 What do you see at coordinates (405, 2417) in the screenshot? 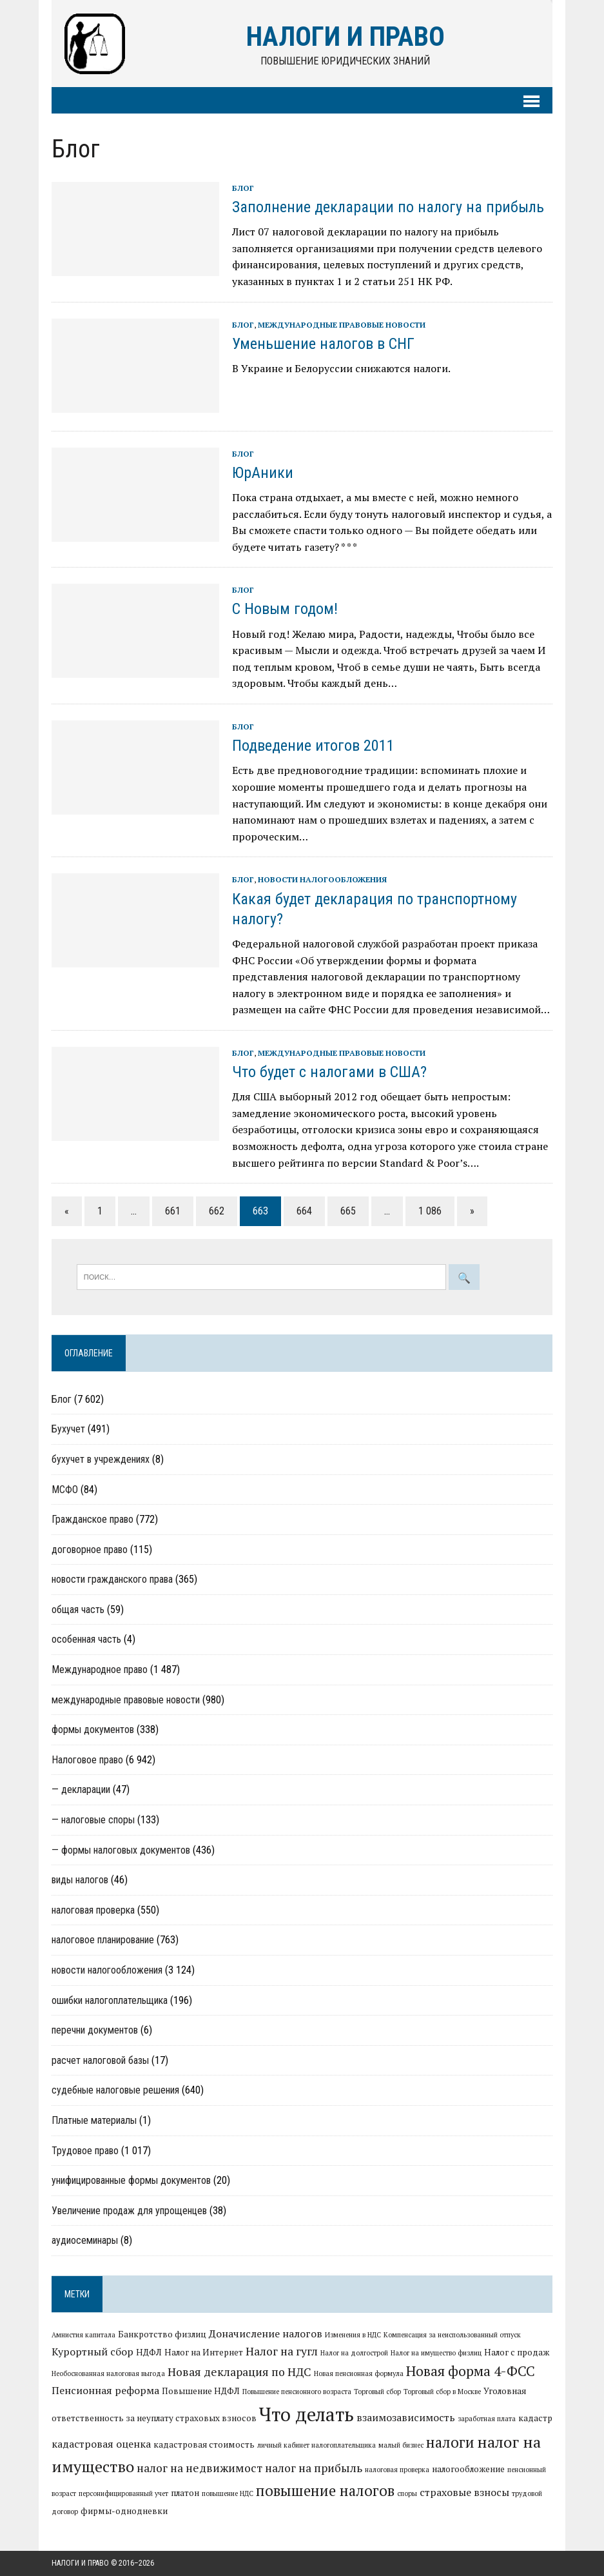
I see `взаимозависимость` at bounding box center [405, 2417].